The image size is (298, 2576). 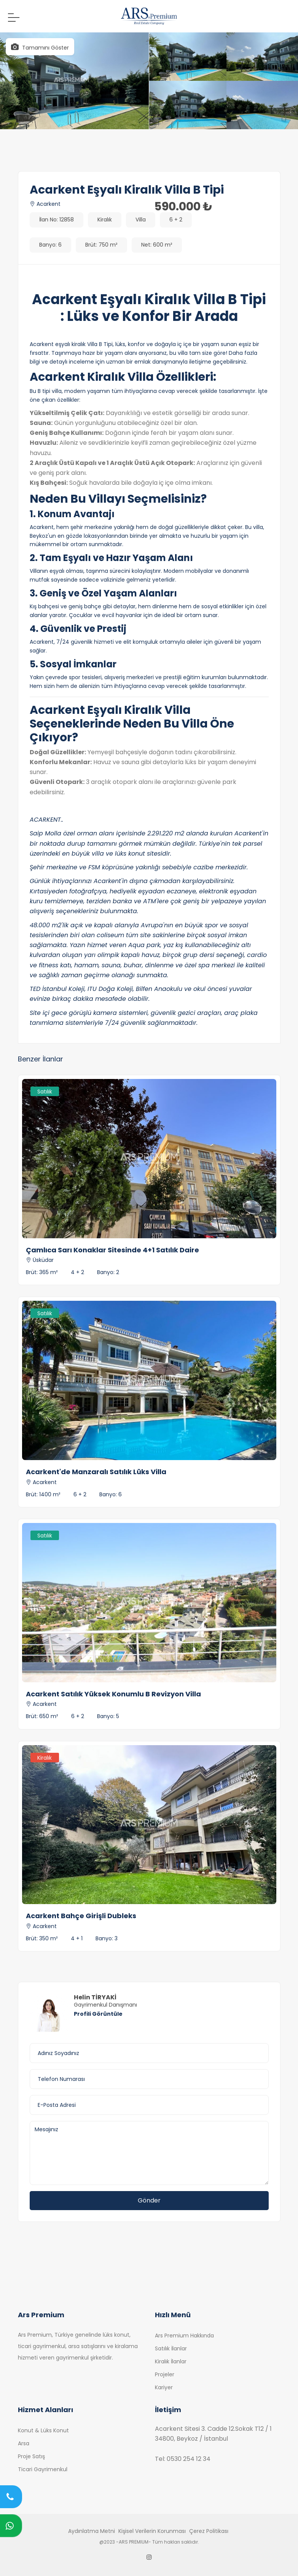 I want to click on Arsa, so click(x=23, y=2443).